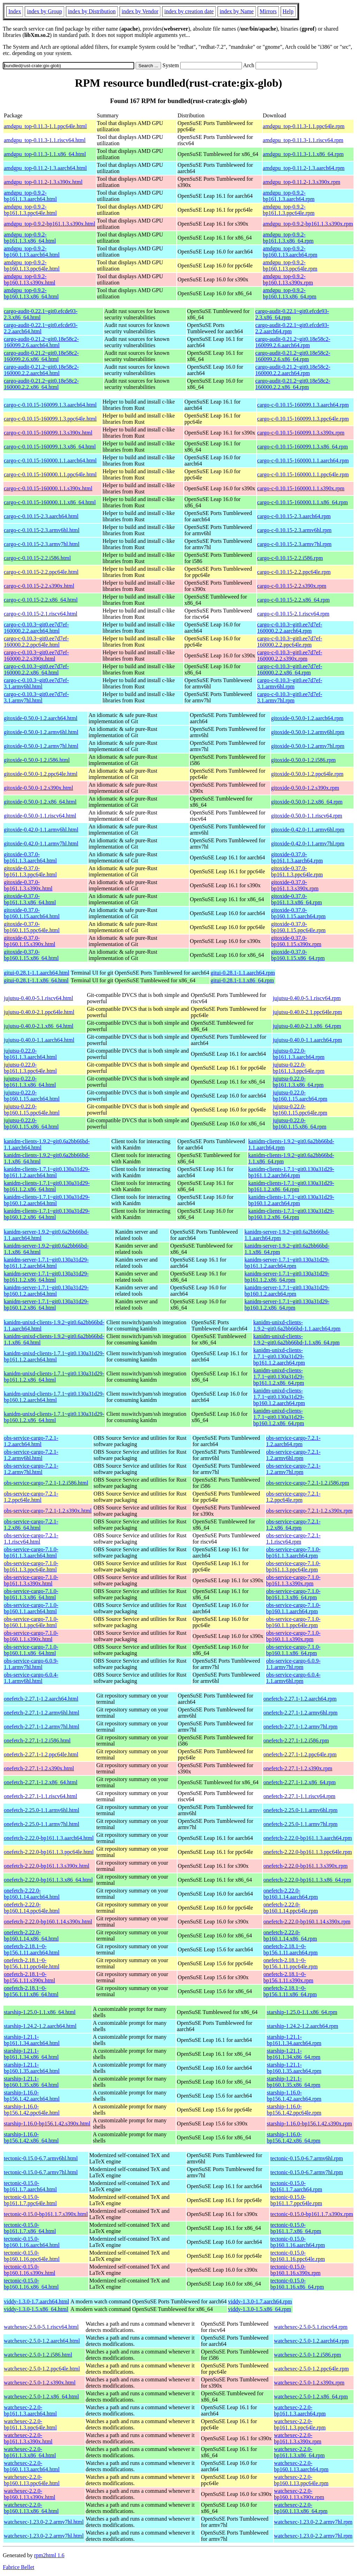 The image size is (357, 2576). I want to click on kanidm-server-1.7.1~git0.130a31d29-bp161.1.2.x86_64.html, so click(46, 1277).